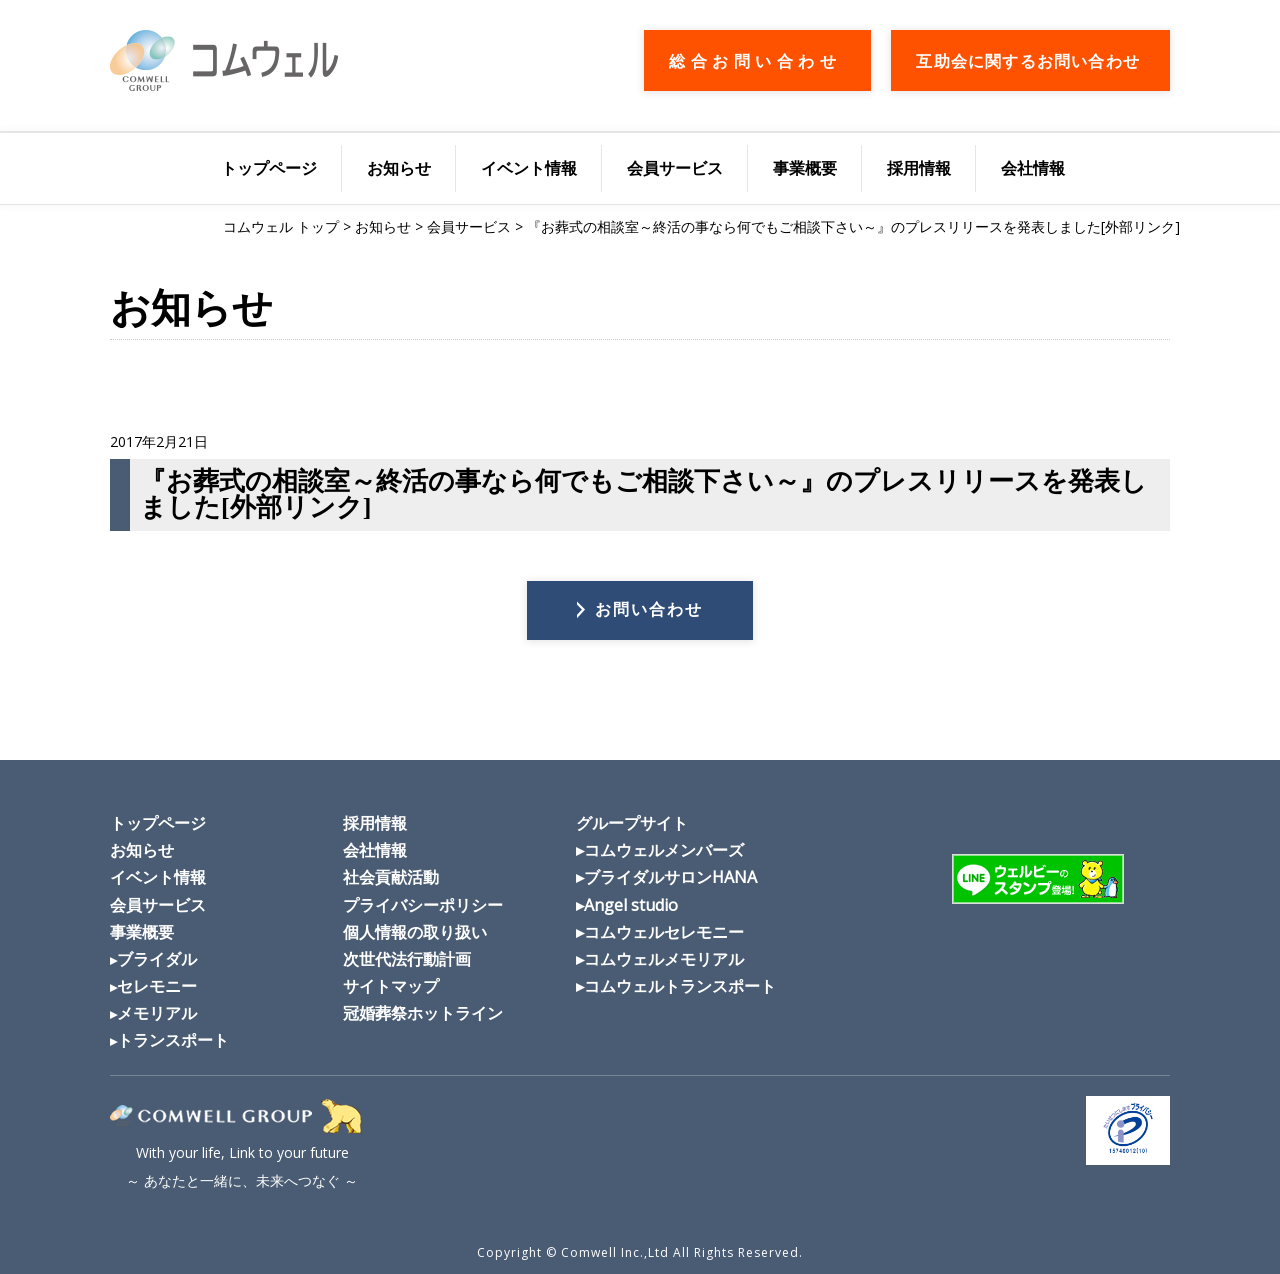 This screenshot has height=1274, width=1280. Describe the element at coordinates (399, 168) in the screenshot. I see `お知らせ` at that location.